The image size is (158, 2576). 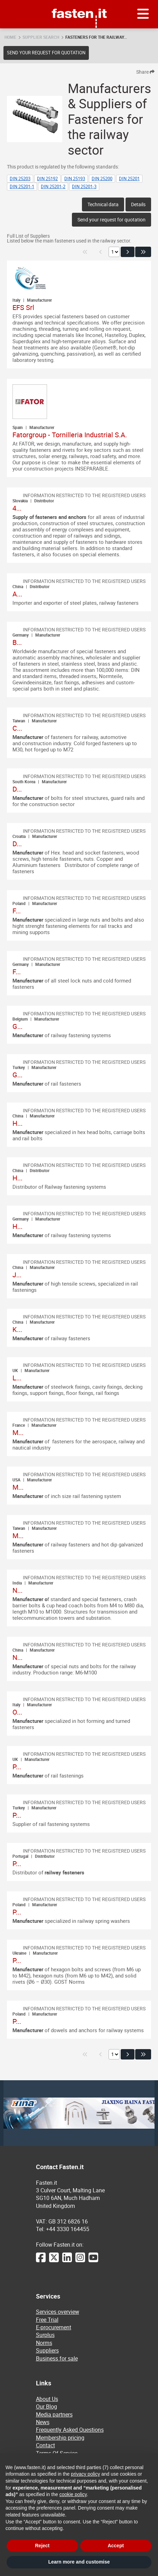 I want to click on privacy policy [privacy policy - link opens in a new tab], so click(x=85, y=2474).